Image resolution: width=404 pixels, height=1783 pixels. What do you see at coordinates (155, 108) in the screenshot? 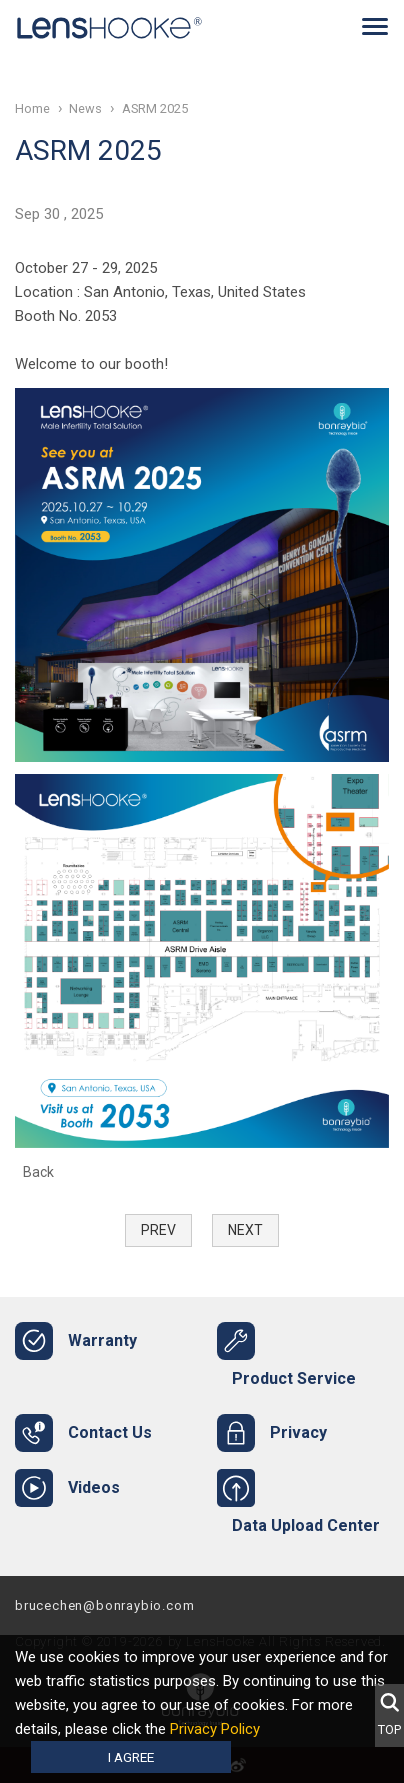
I see `ASRM 2025` at bounding box center [155, 108].